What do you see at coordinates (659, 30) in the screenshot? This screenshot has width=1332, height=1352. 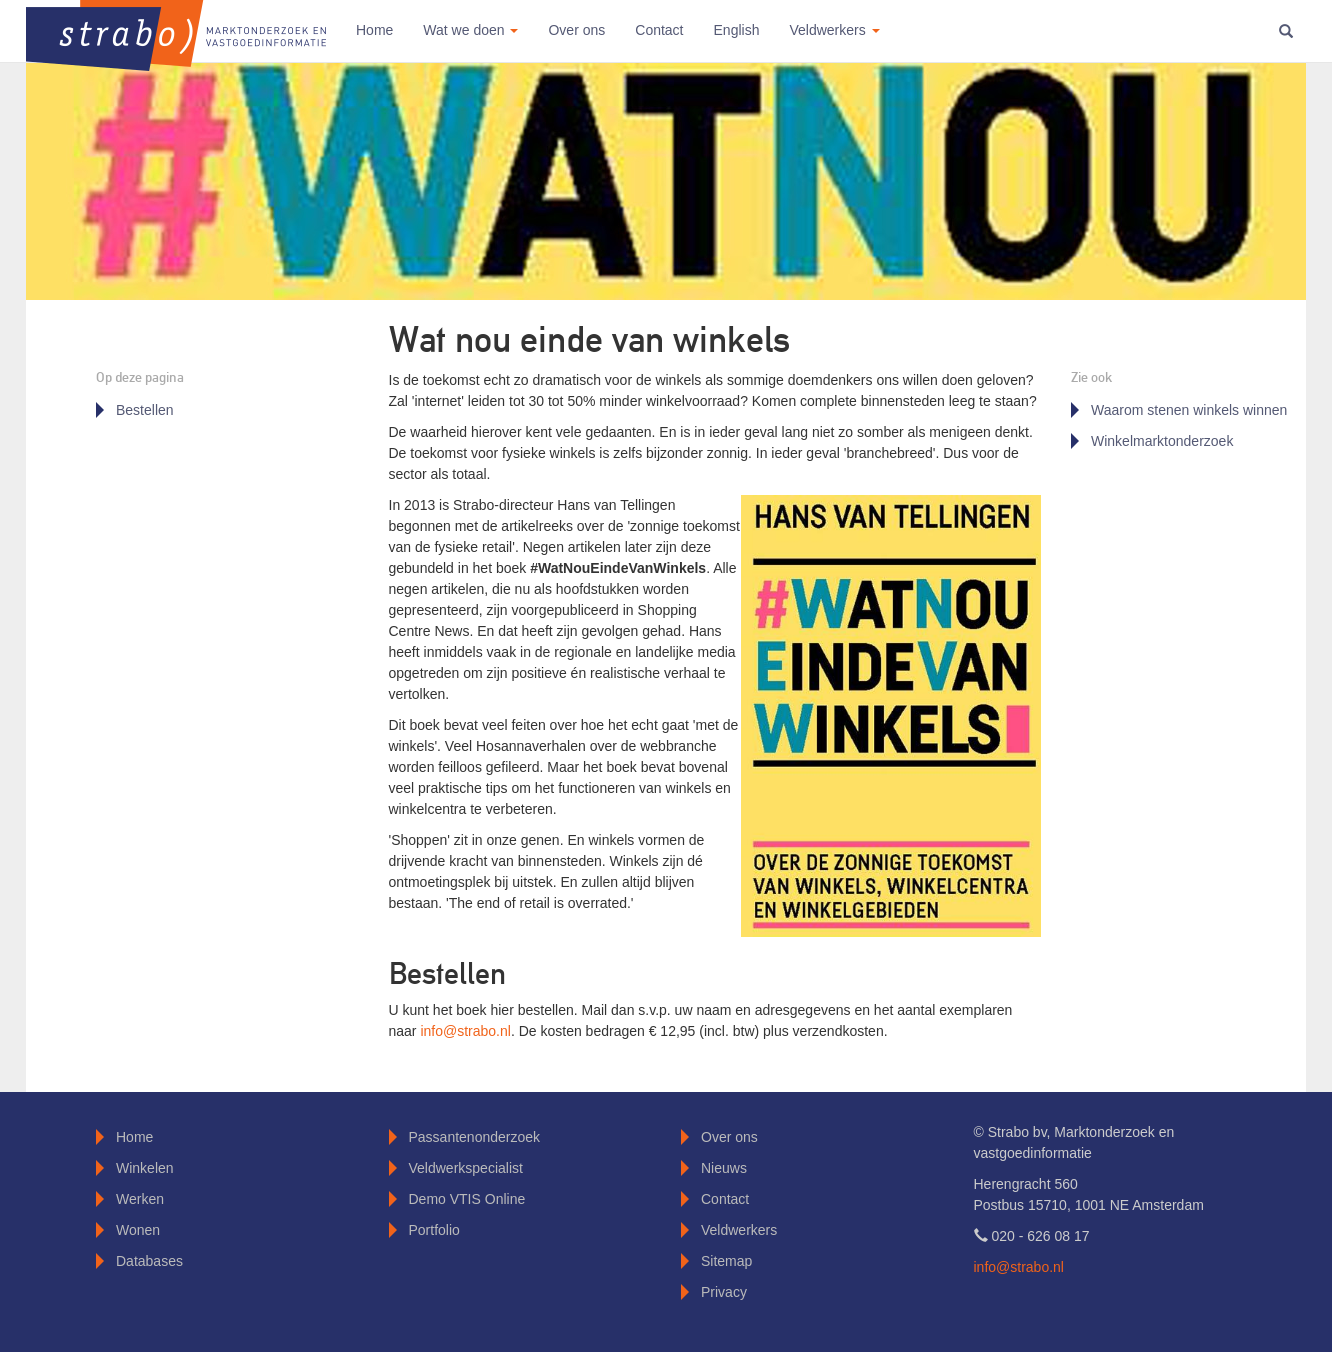 I see `Contact` at bounding box center [659, 30].